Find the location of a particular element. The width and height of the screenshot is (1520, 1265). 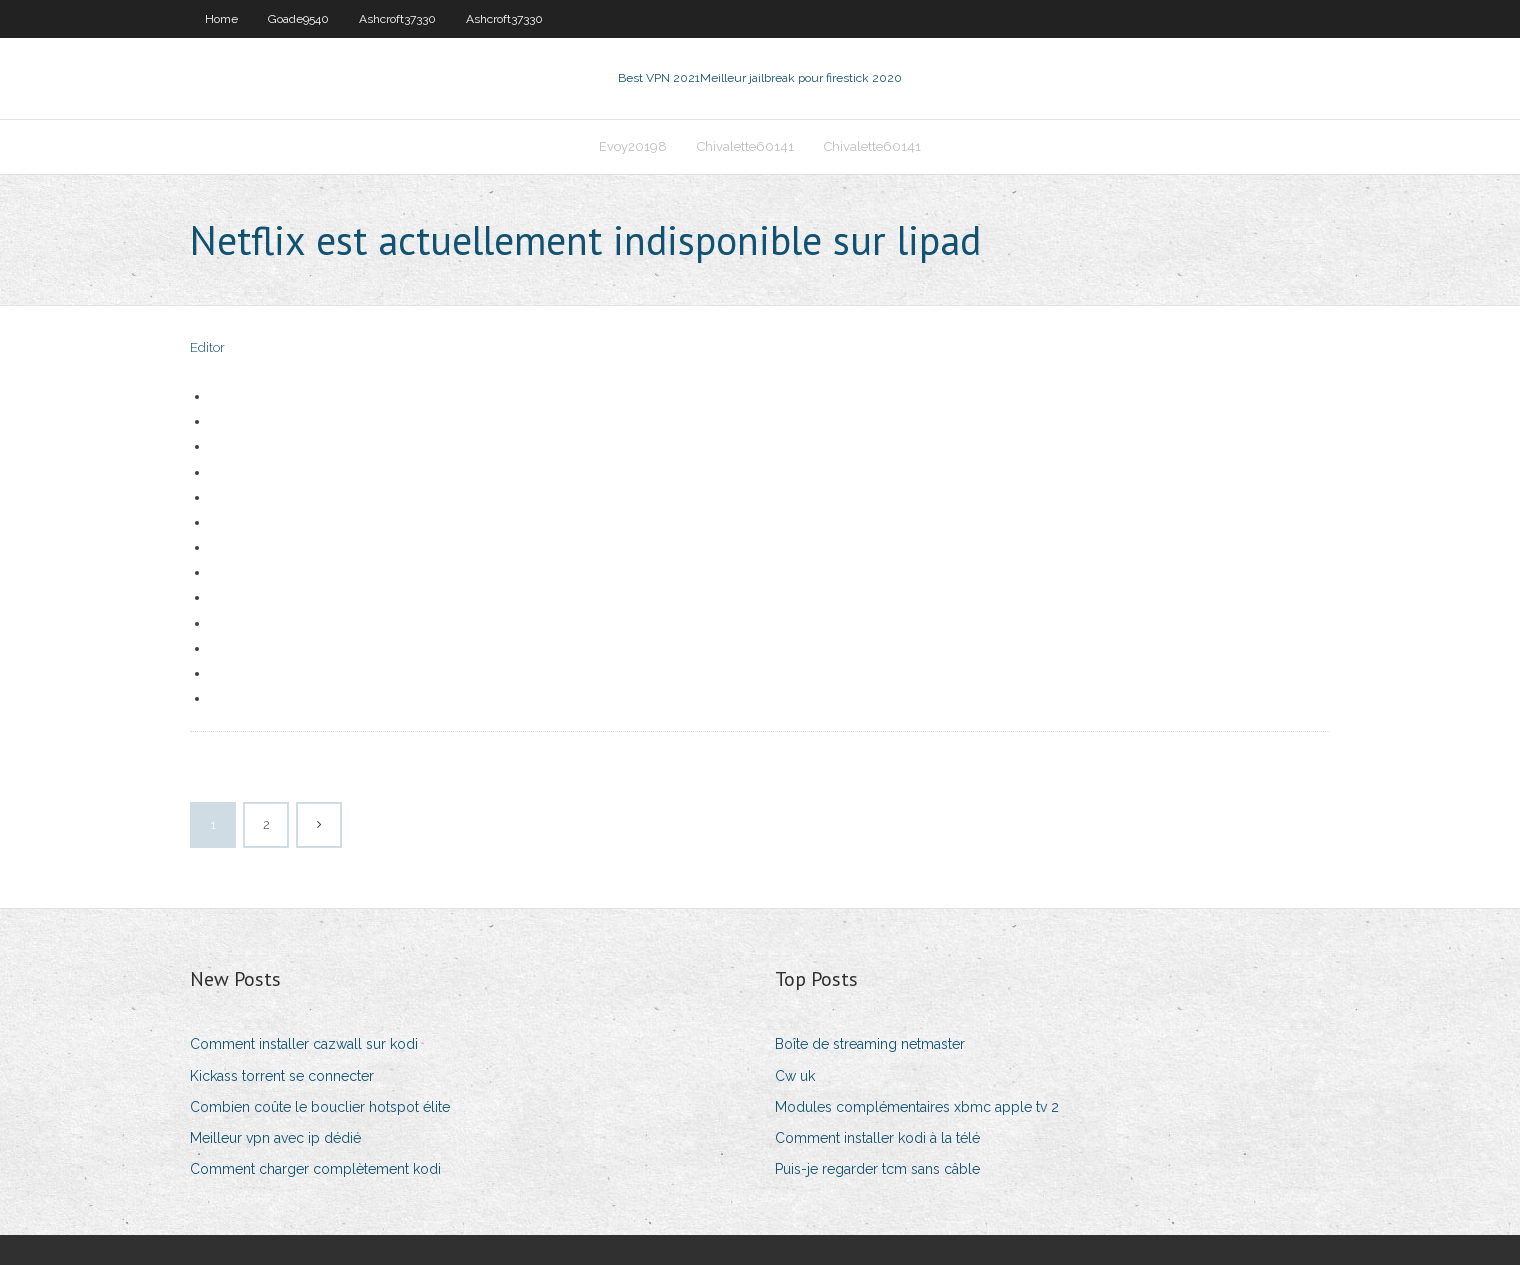

Kickass torrent se connecter is located at coordinates (282, 1076).